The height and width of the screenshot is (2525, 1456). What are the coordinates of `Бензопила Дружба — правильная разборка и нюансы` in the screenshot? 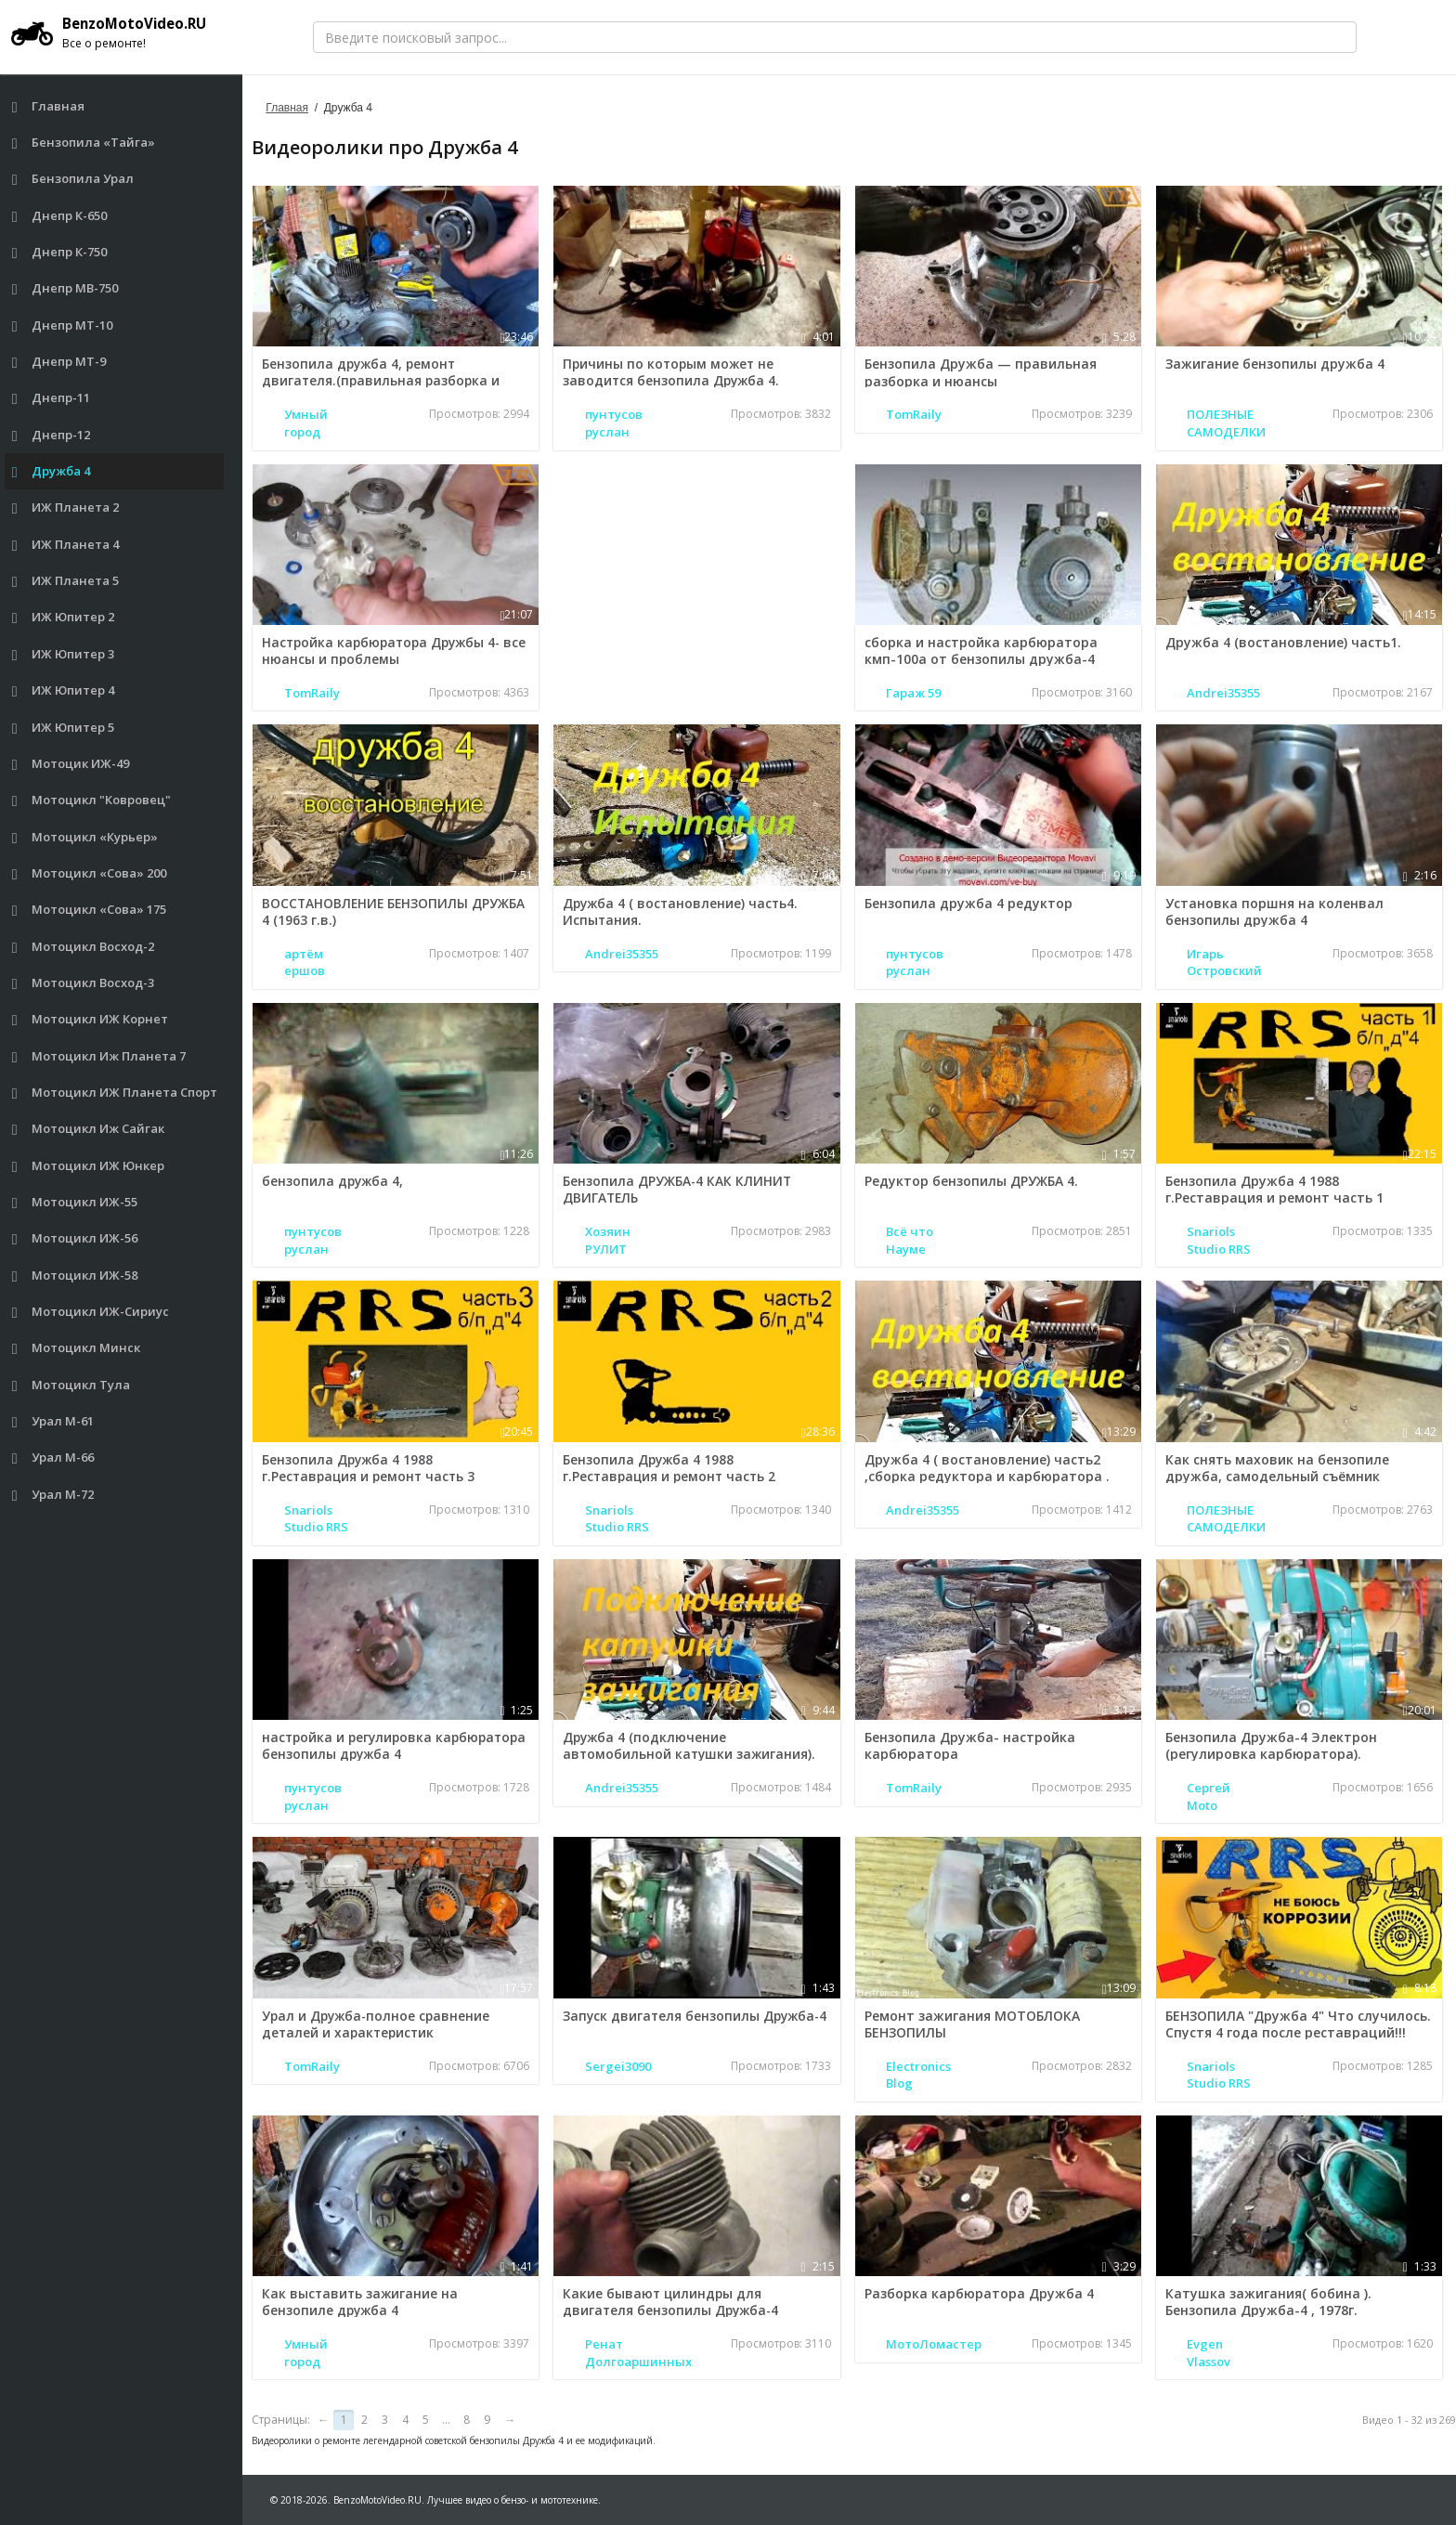 It's located at (980, 372).